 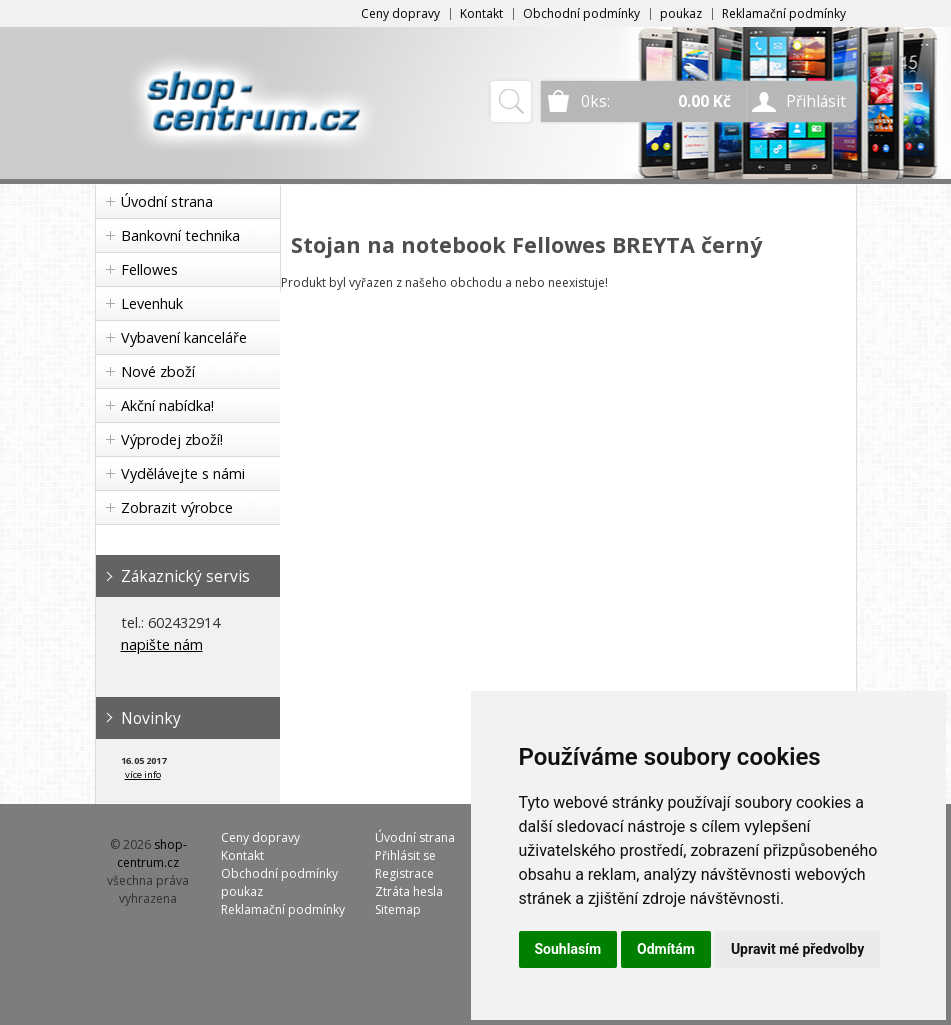 What do you see at coordinates (481, 13) in the screenshot?
I see `Kontakt` at bounding box center [481, 13].